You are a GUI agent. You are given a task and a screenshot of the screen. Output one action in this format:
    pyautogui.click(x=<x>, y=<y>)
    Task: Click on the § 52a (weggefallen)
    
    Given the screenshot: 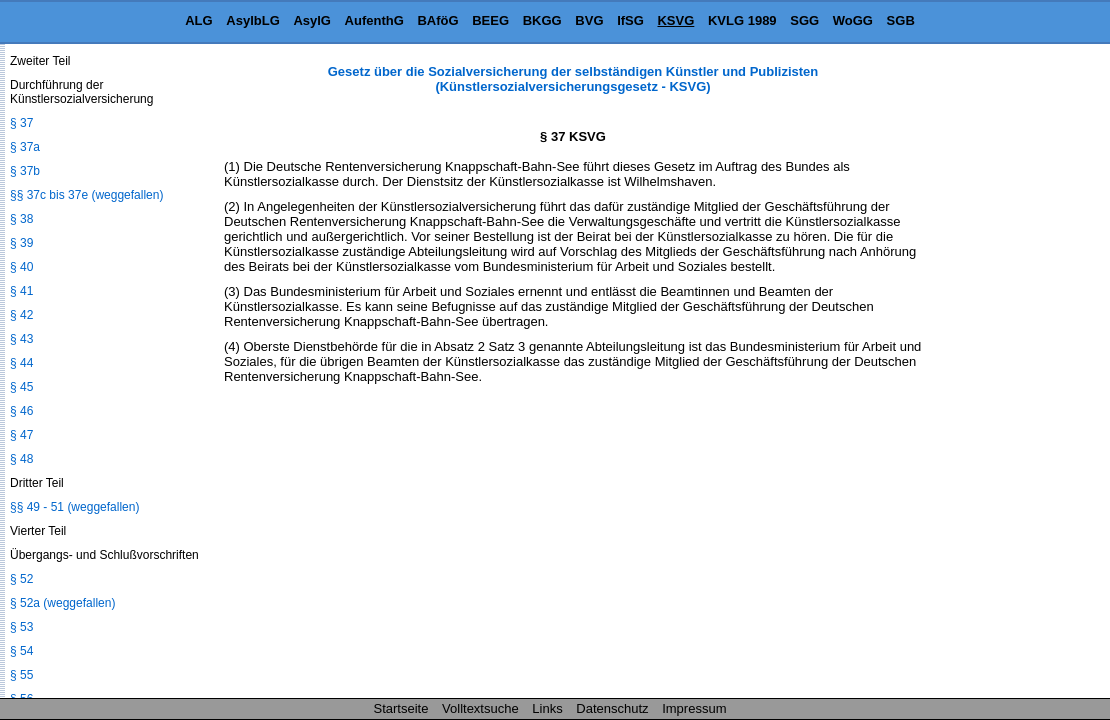 What is the action you would take?
    pyautogui.click(x=62, y=603)
    